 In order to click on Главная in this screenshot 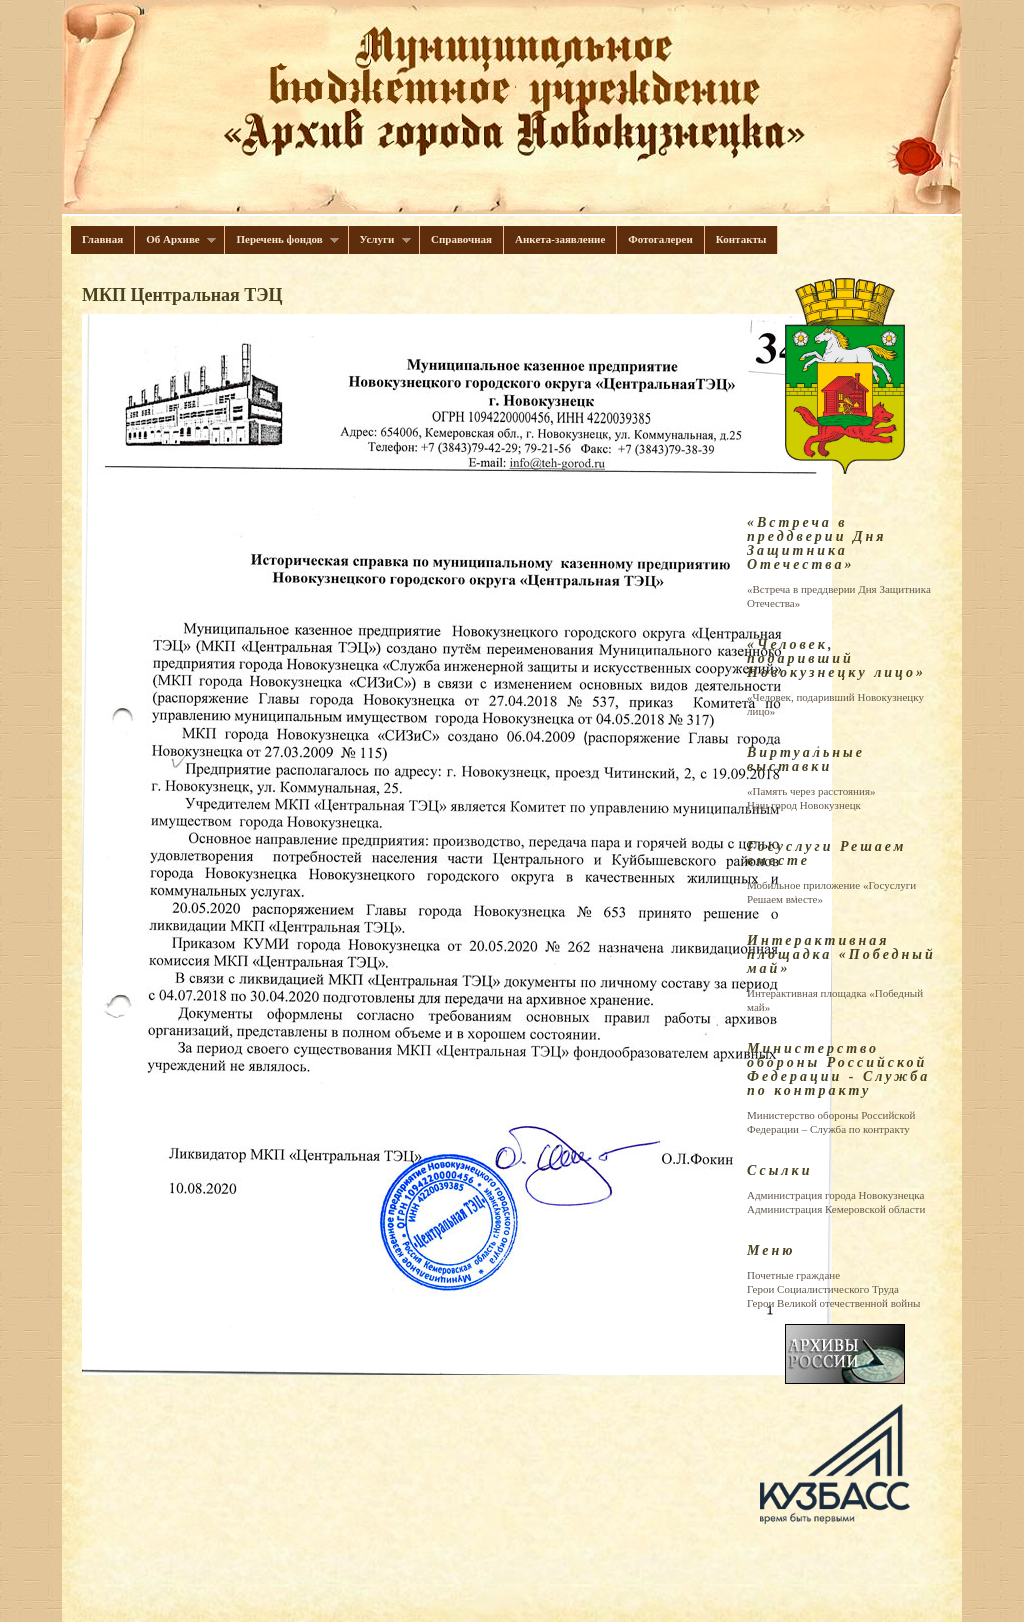, I will do `click(102, 239)`.